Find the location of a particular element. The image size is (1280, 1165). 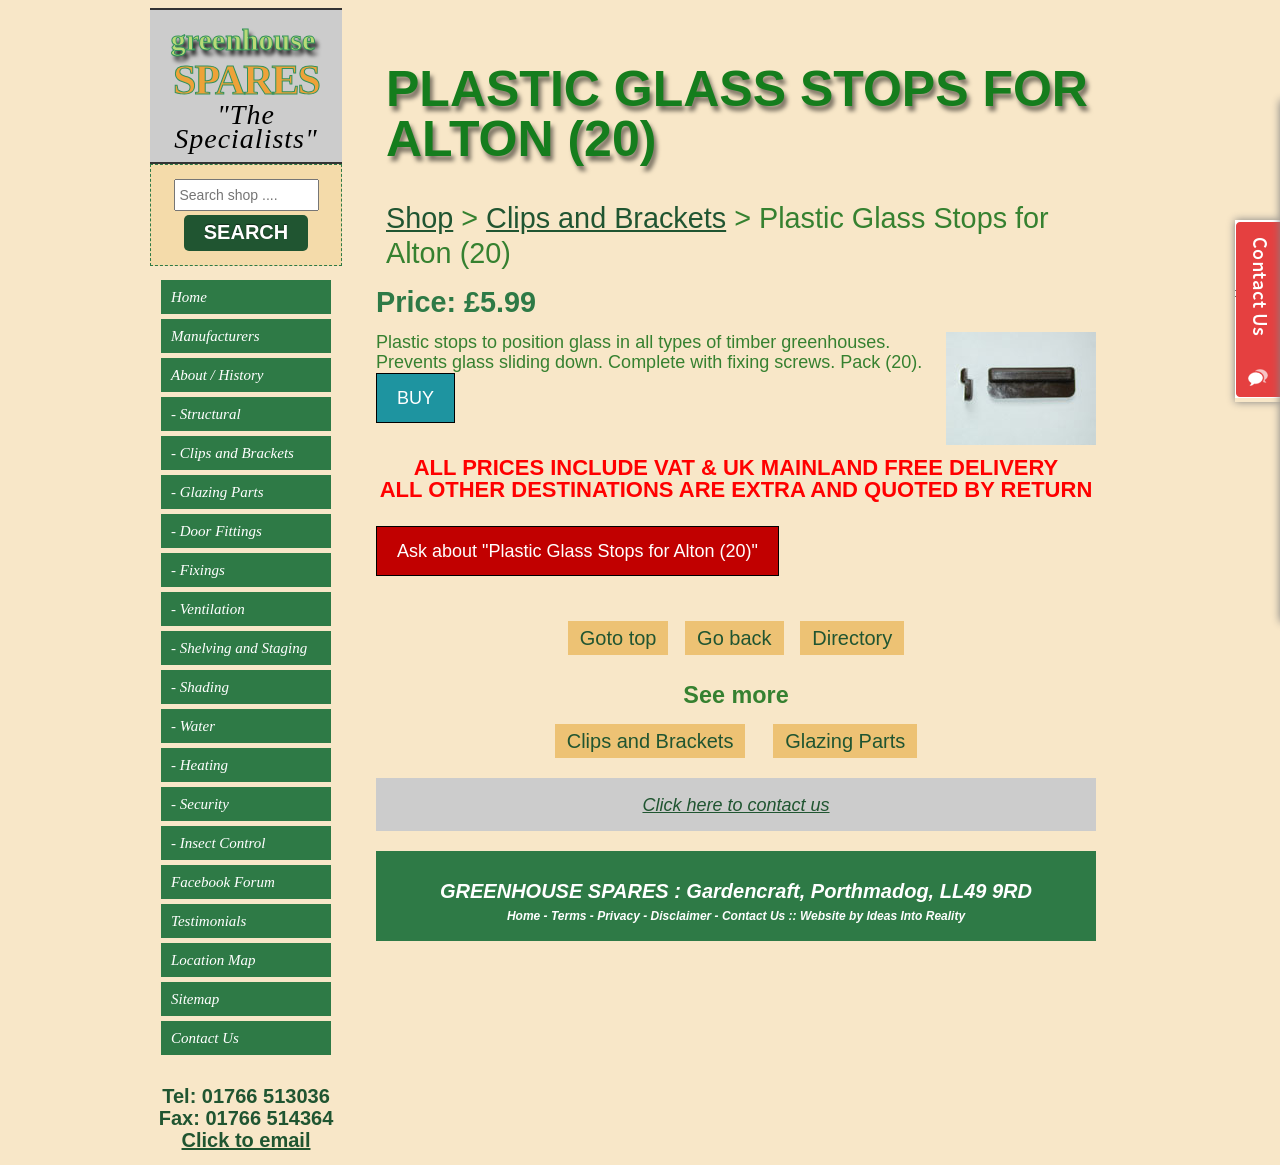

- Shading is located at coordinates (200, 687).